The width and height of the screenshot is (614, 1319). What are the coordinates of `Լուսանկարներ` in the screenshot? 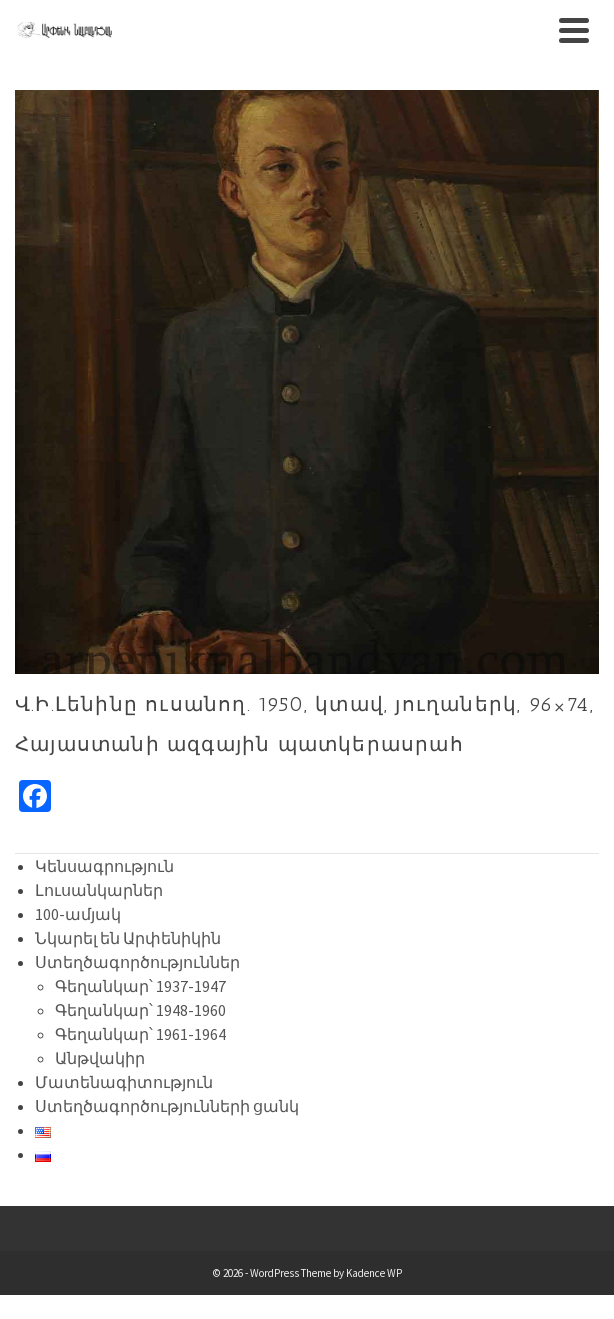 It's located at (99, 890).